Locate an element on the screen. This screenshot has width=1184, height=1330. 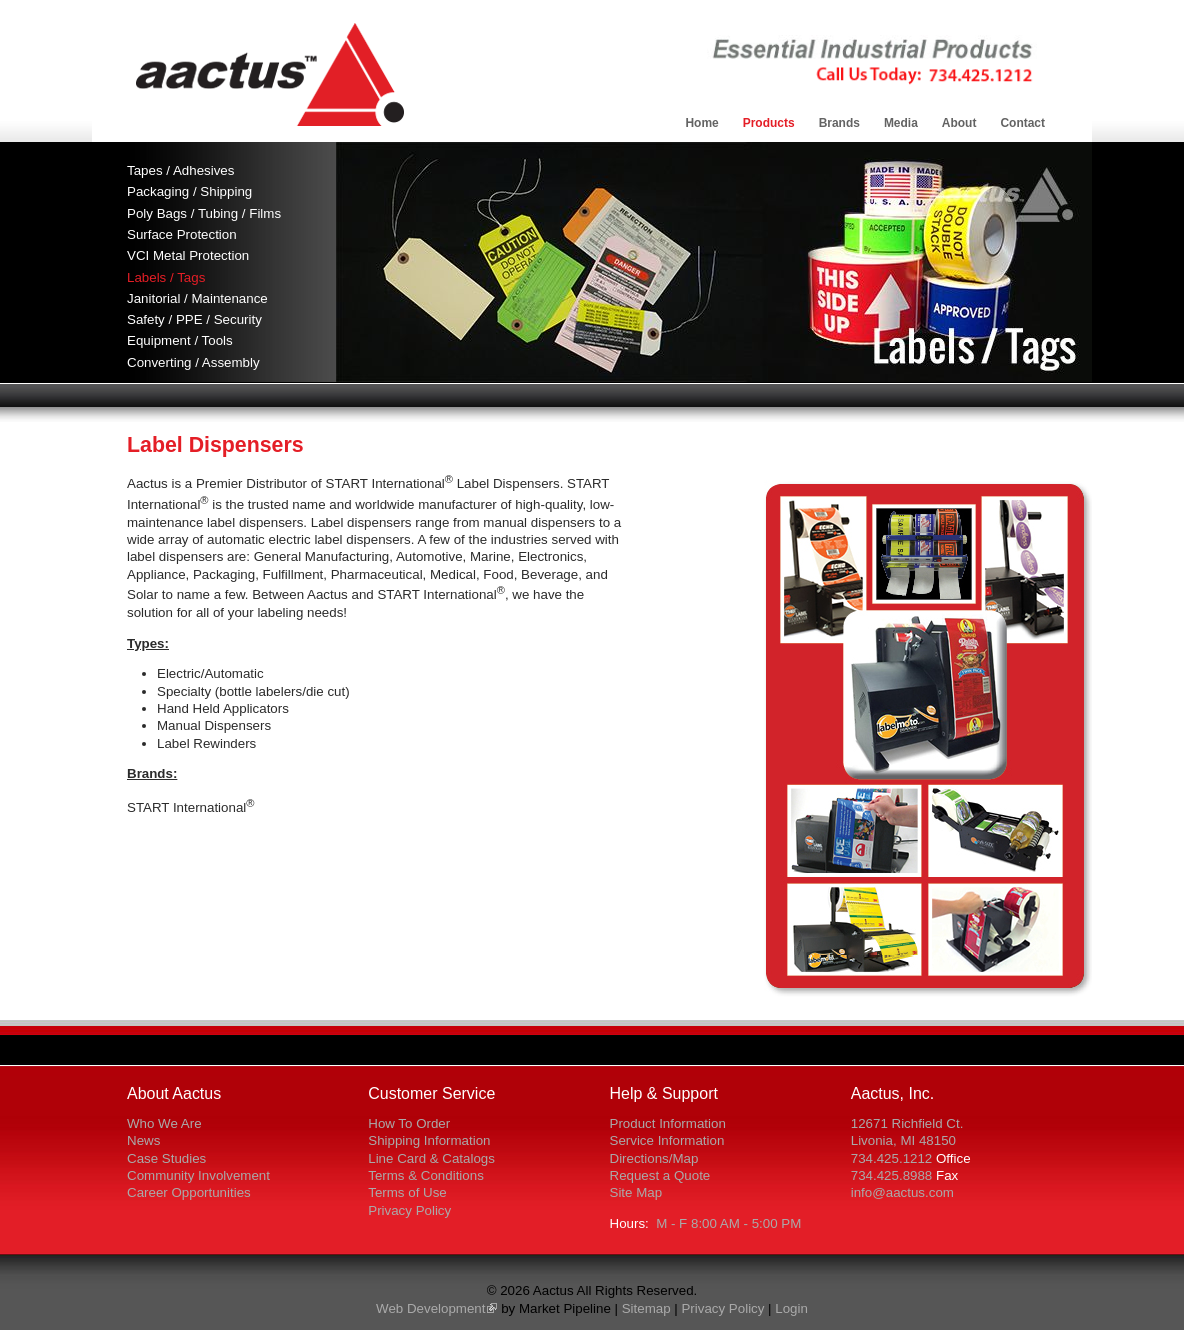
Safety / PPE / Security is located at coordinates (194, 319).